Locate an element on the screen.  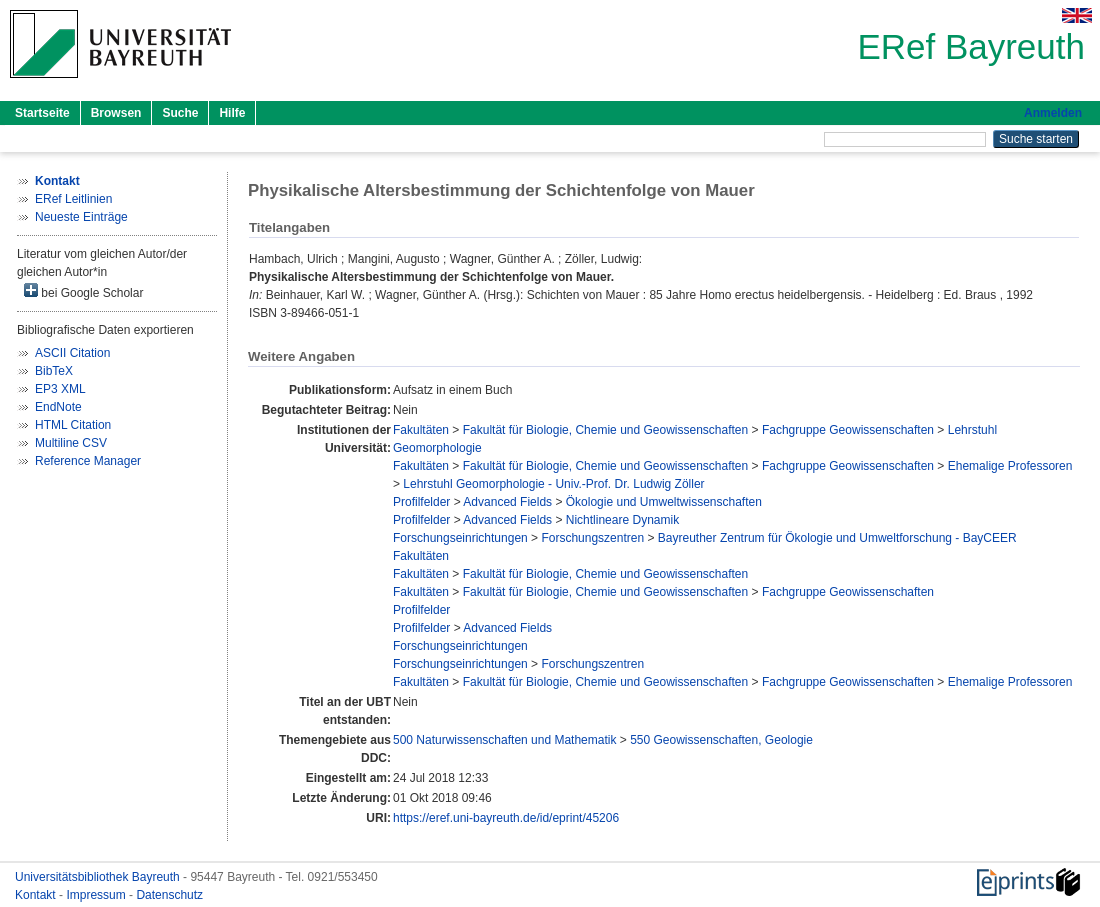
Profilfelder is located at coordinates (421, 502).